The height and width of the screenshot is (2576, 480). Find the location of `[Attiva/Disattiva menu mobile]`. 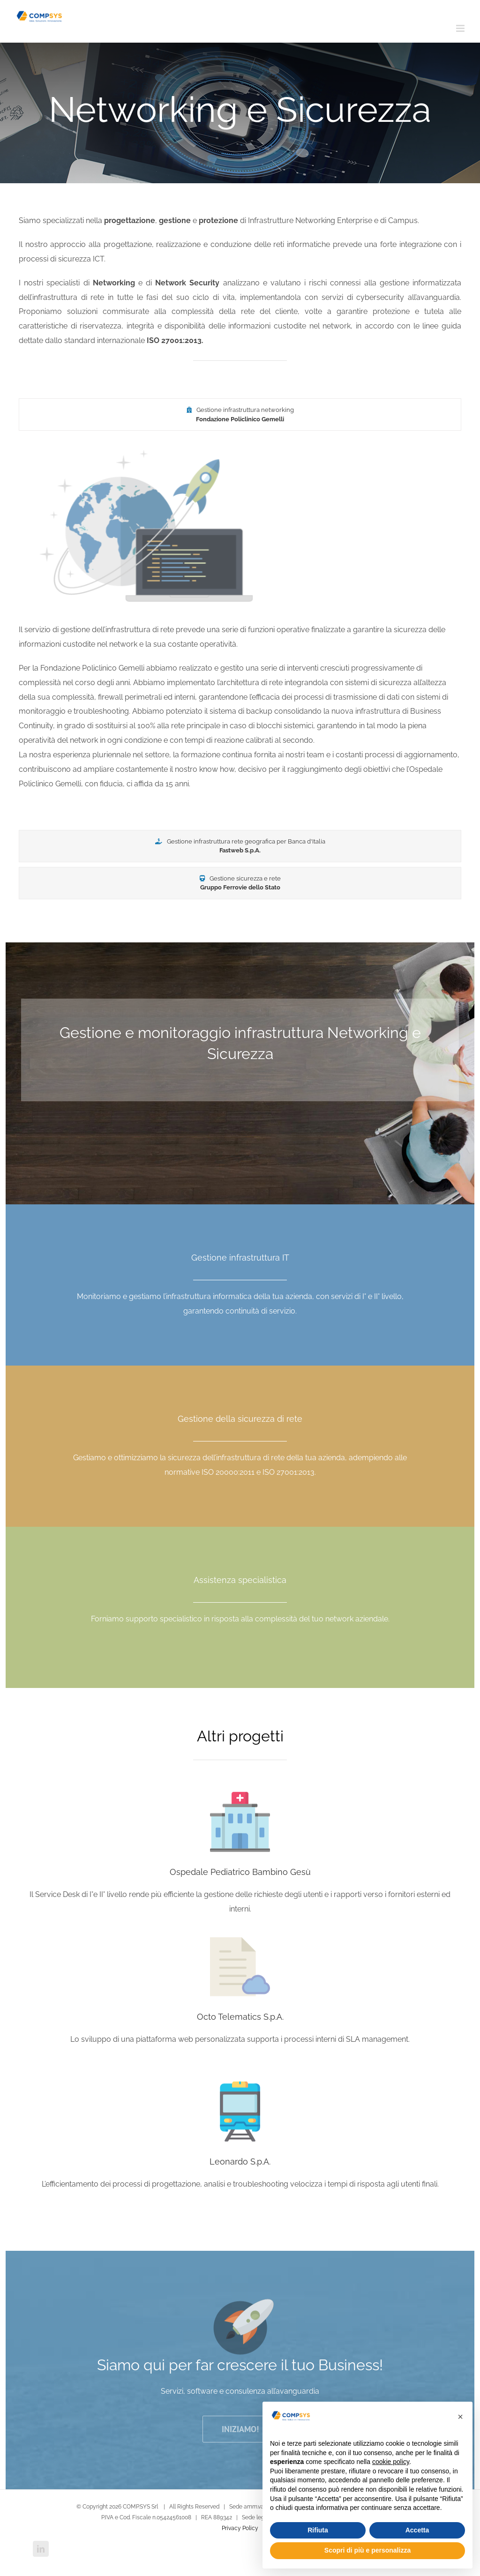

[Attiva/Disattiva menu mobile] is located at coordinates (461, 28).